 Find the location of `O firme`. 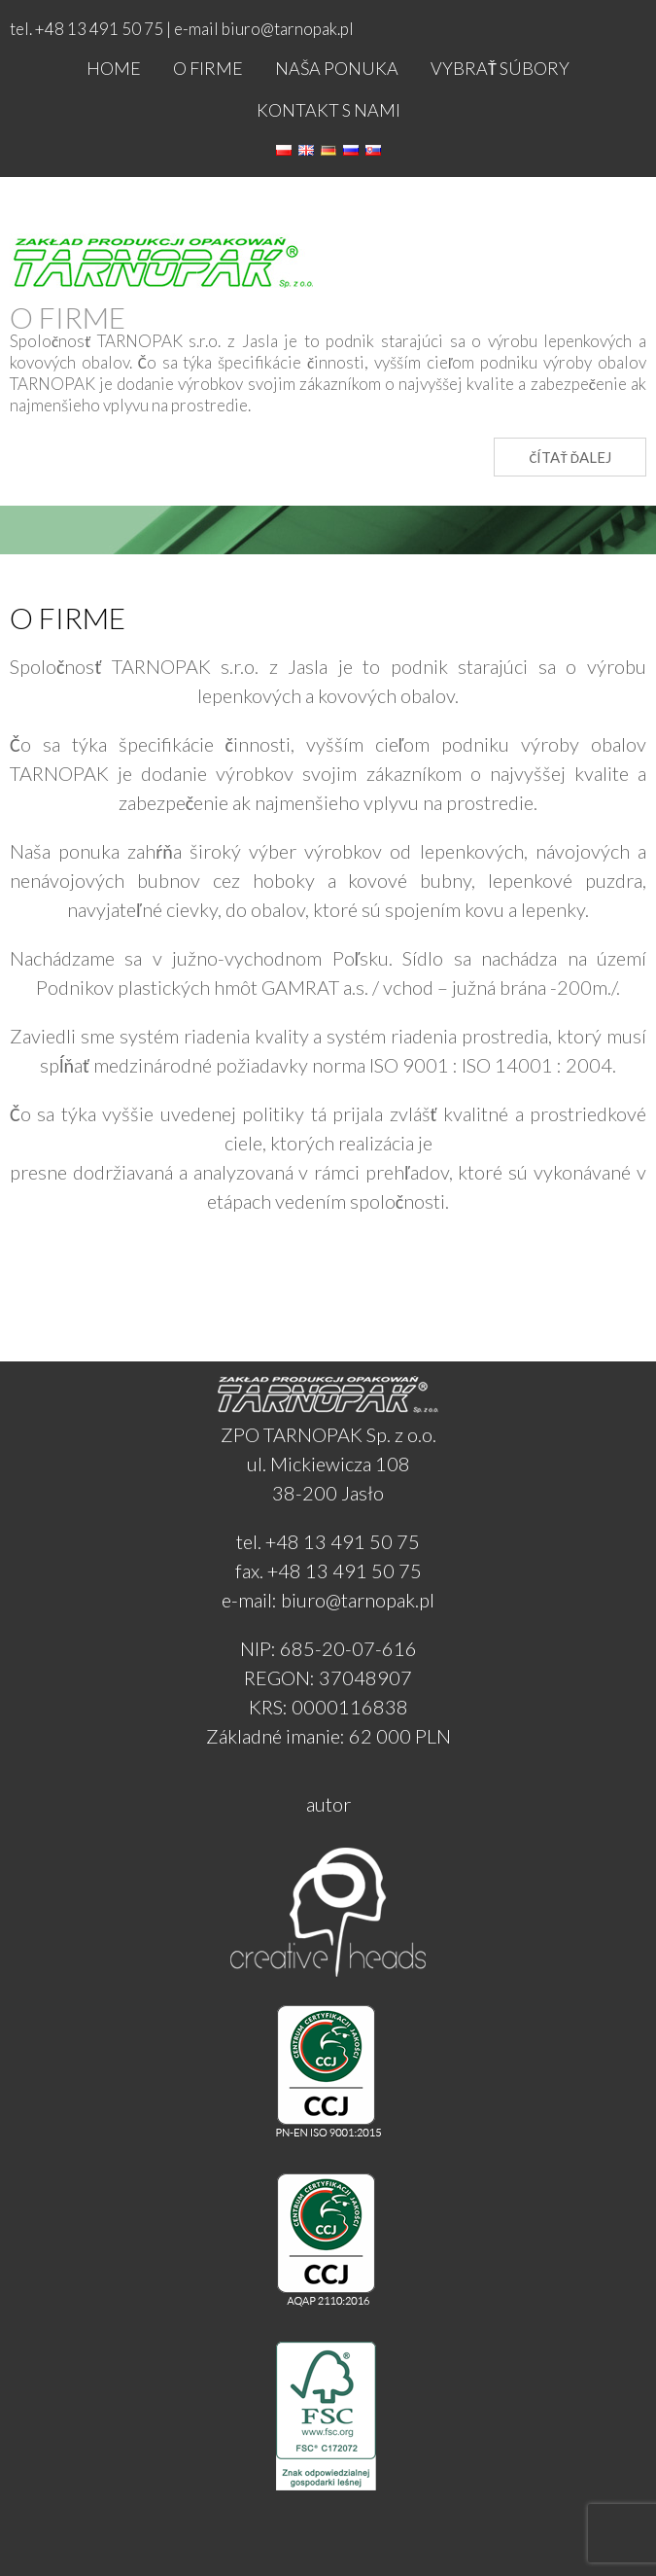

O firme is located at coordinates (208, 68).